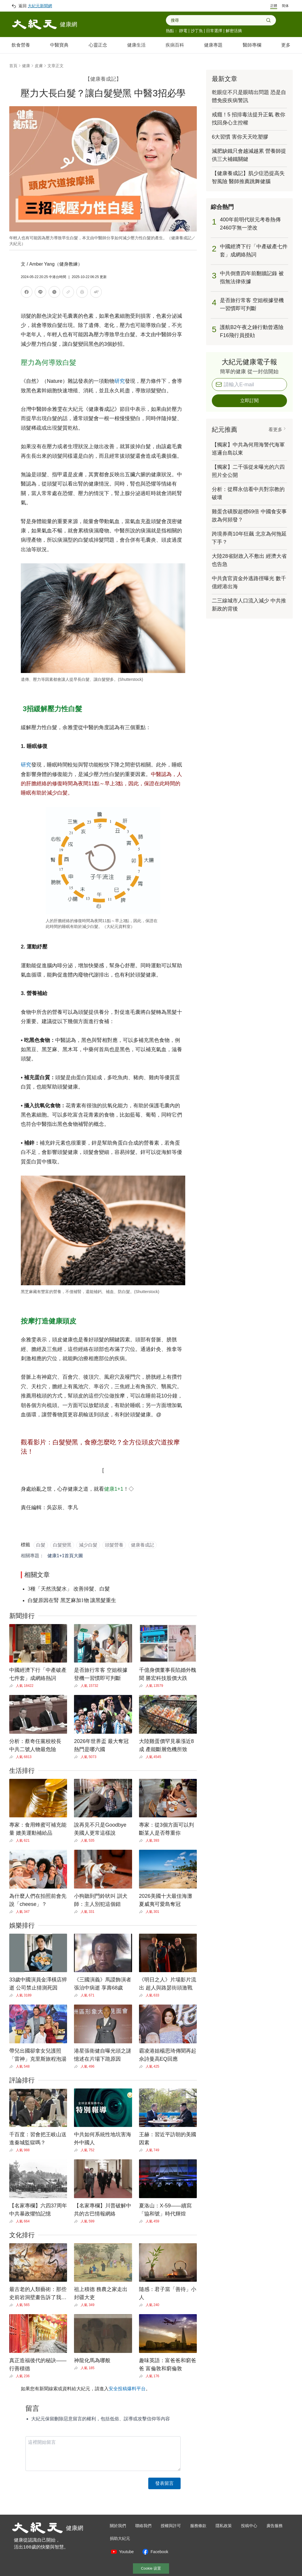 Image resolution: width=302 pixels, height=2576 pixels. Describe the element at coordinates (151, 2568) in the screenshot. I see `Cookie 设置` at that location.